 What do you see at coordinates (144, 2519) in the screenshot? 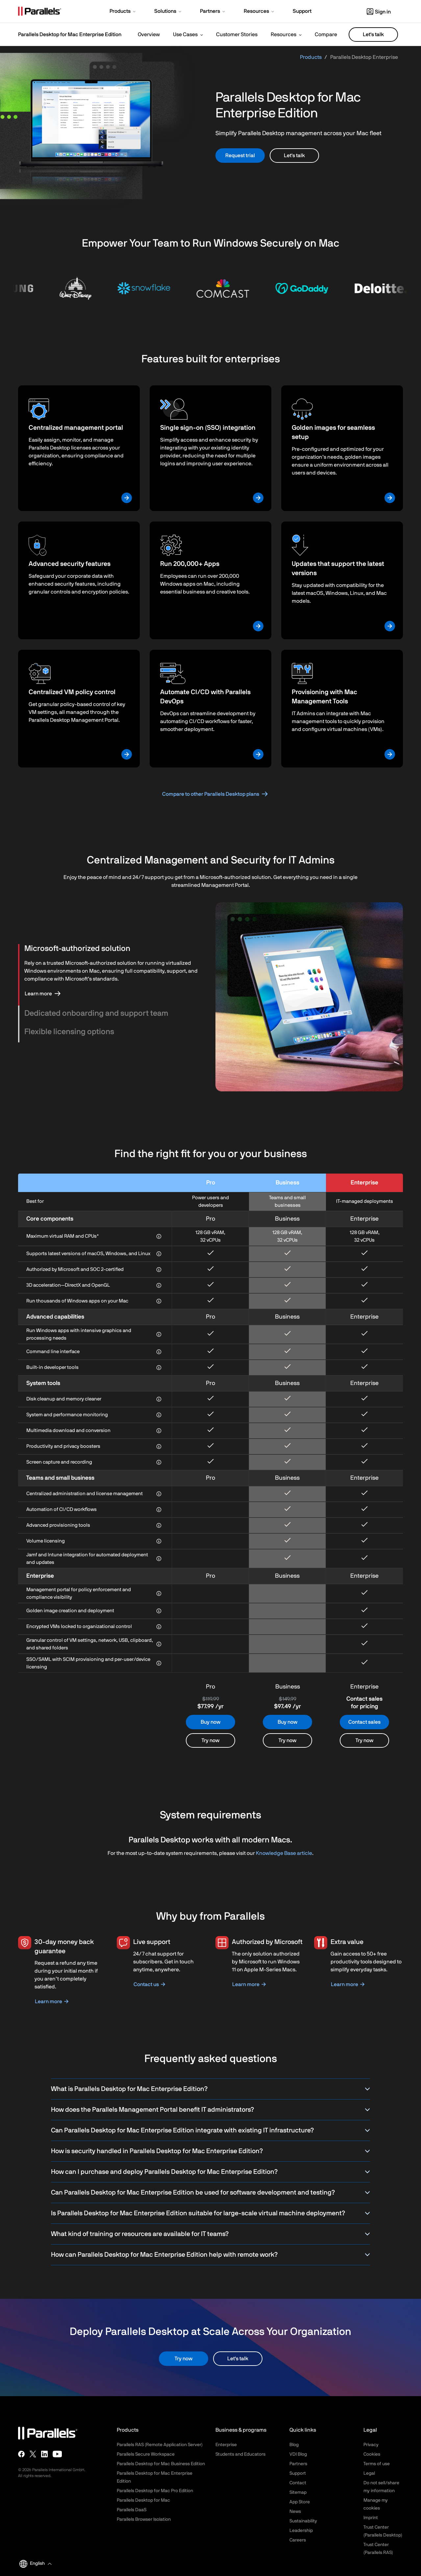
I see `Parallels Browser Isolation` at bounding box center [144, 2519].